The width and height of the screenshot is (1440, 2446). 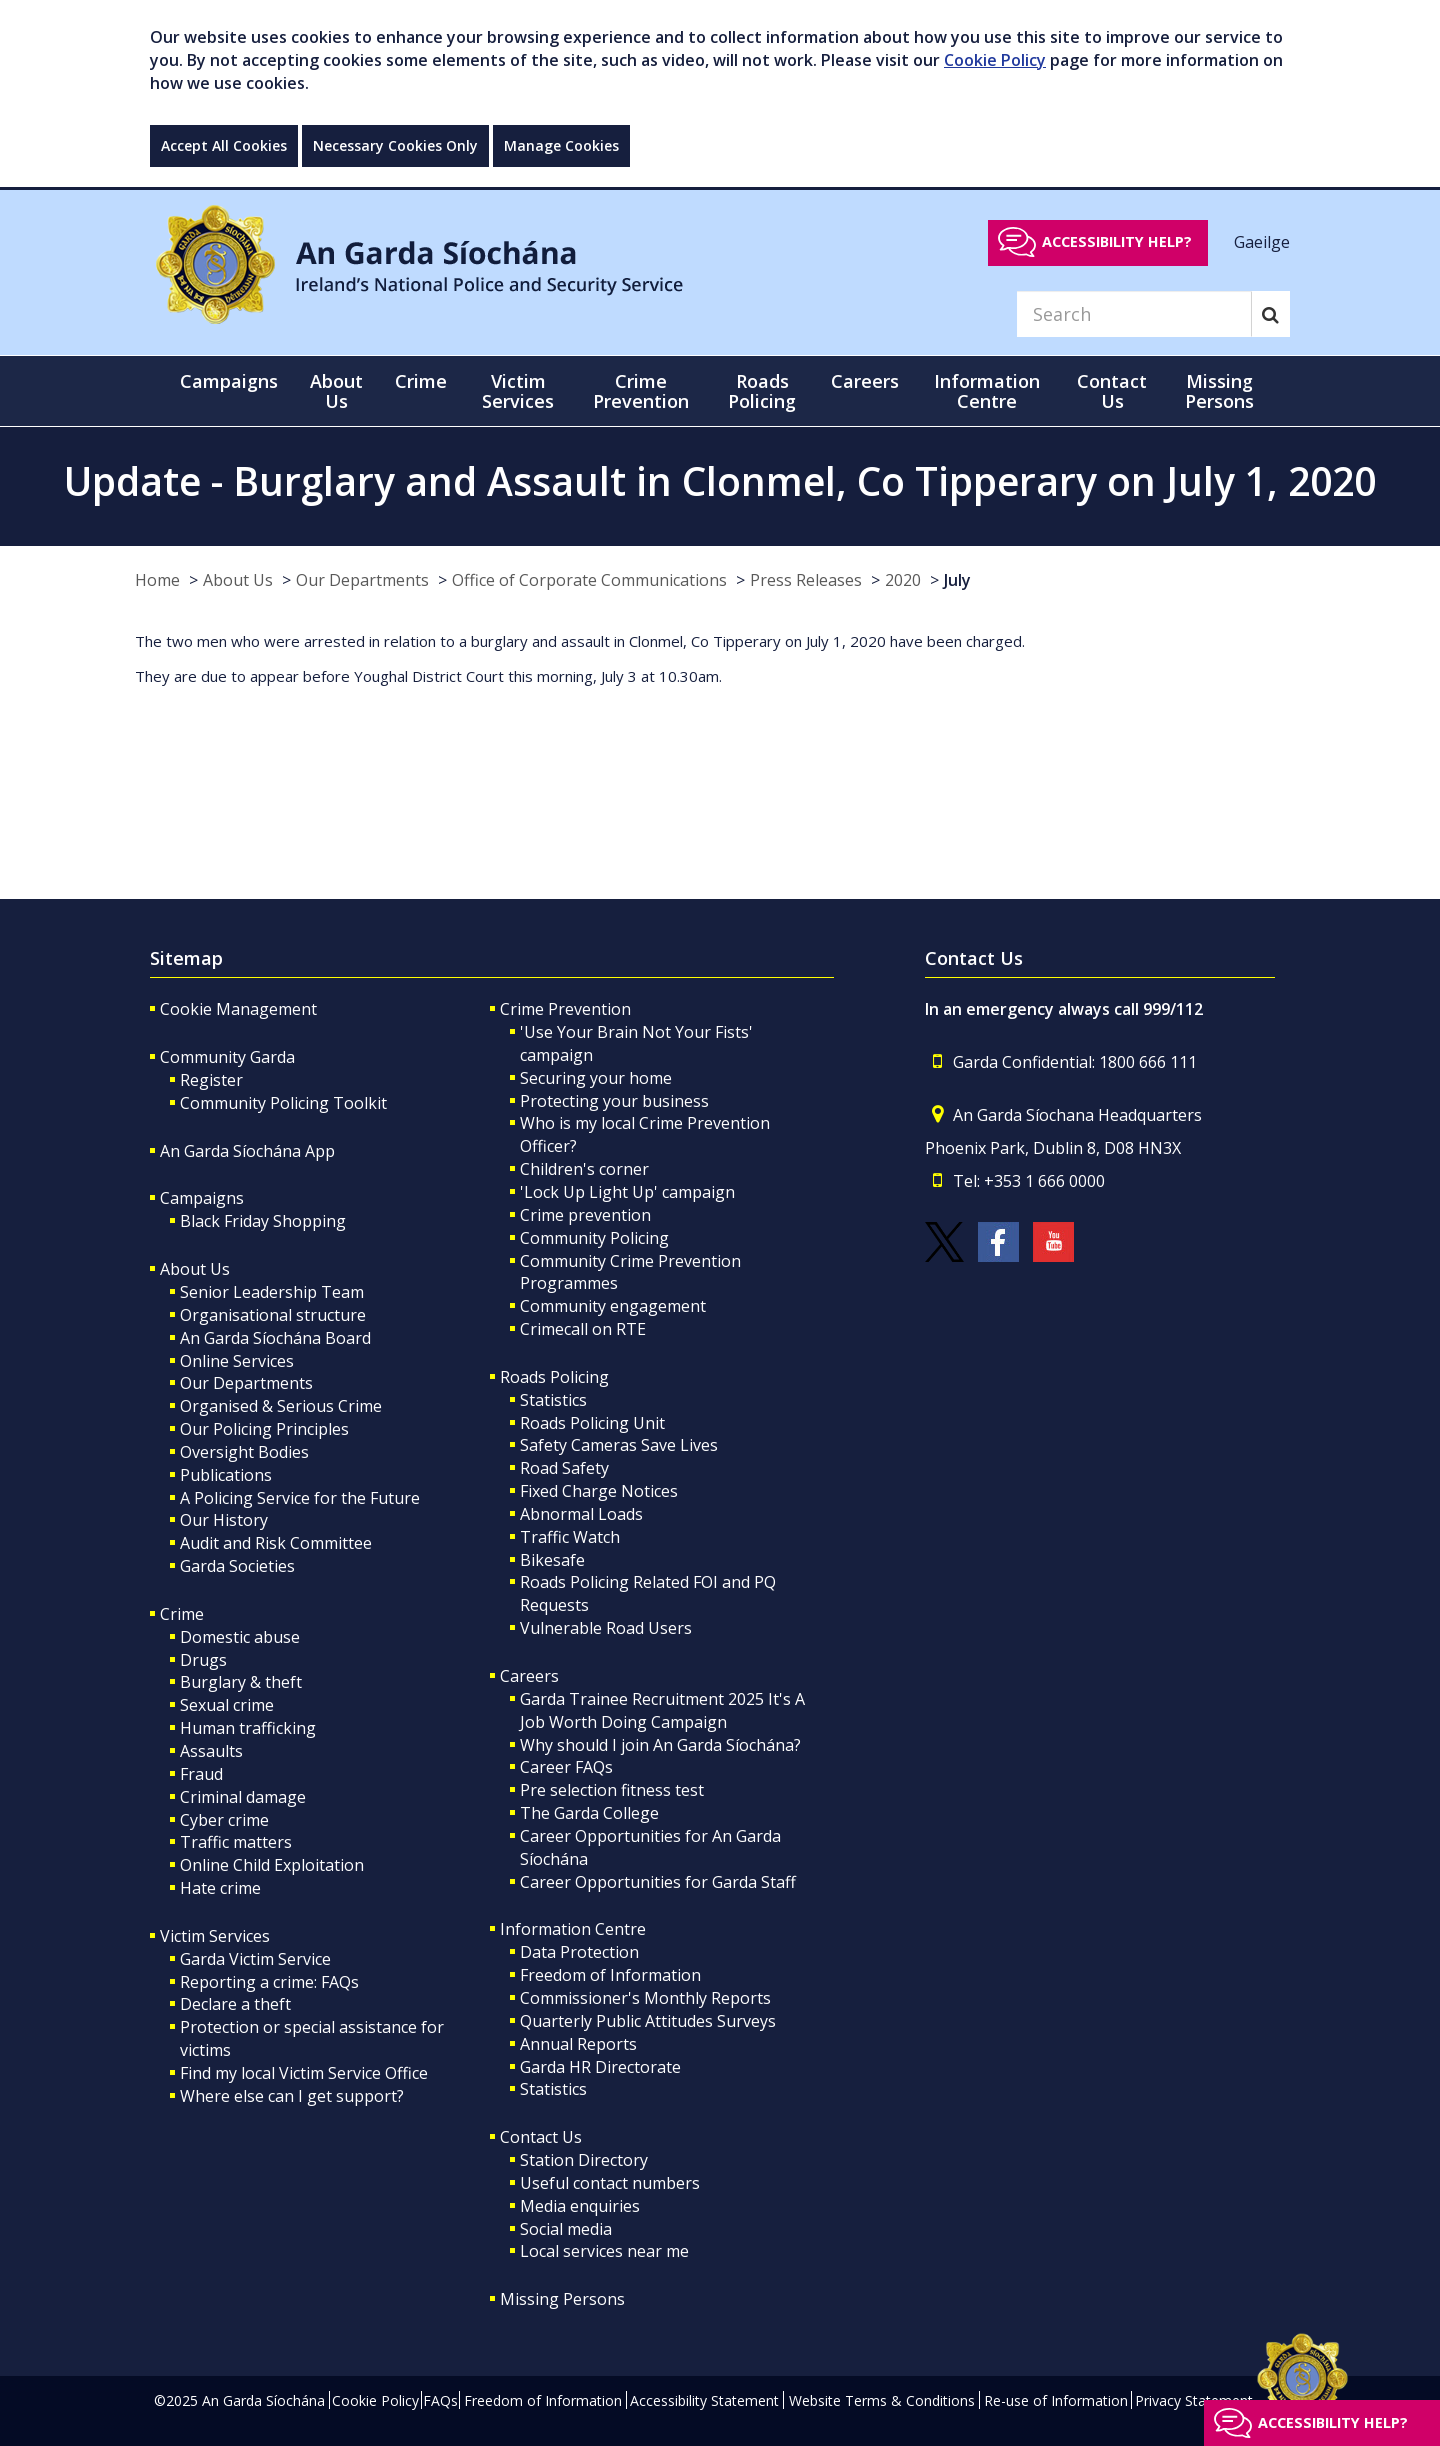 What do you see at coordinates (1219, 391) in the screenshot?
I see `Missing Persons` at bounding box center [1219, 391].